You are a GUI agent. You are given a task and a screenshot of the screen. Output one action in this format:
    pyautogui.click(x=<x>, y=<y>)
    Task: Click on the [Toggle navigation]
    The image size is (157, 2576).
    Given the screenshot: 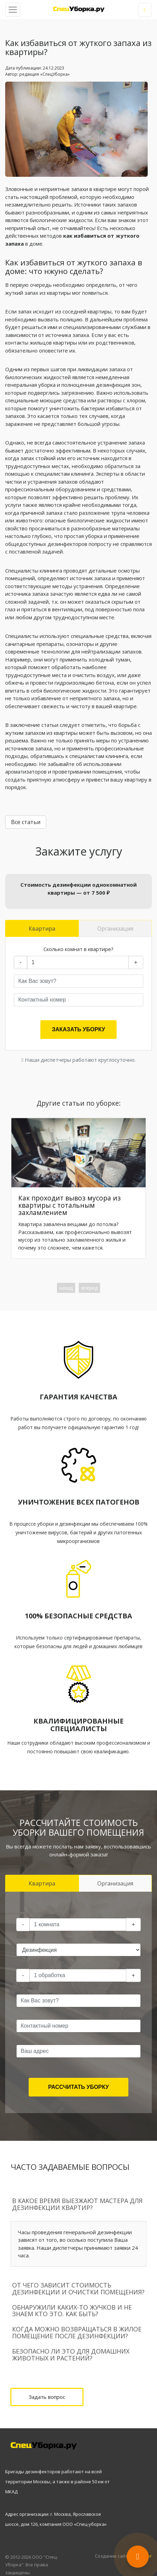 What is the action you would take?
    pyautogui.click(x=13, y=10)
    